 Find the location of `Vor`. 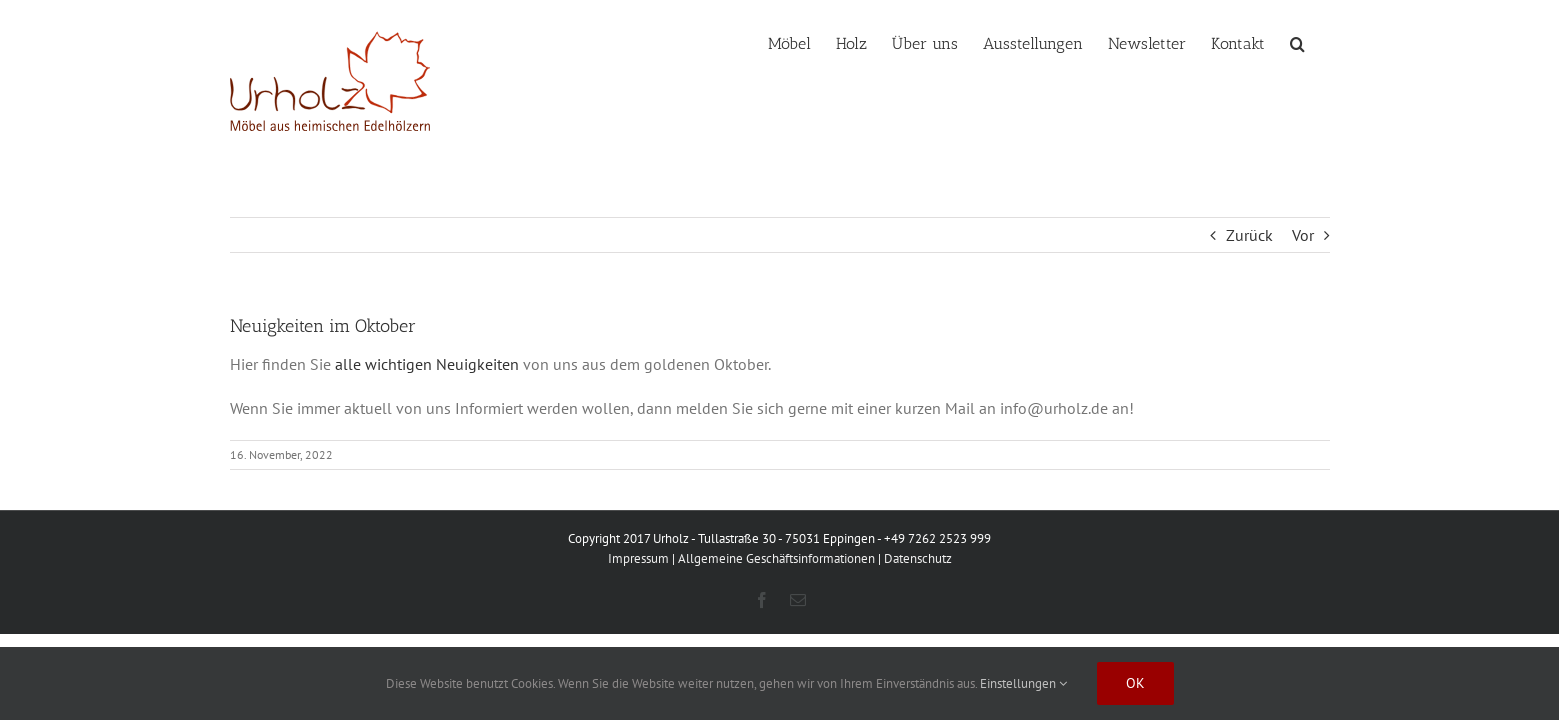

Vor is located at coordinates (1303, 235).